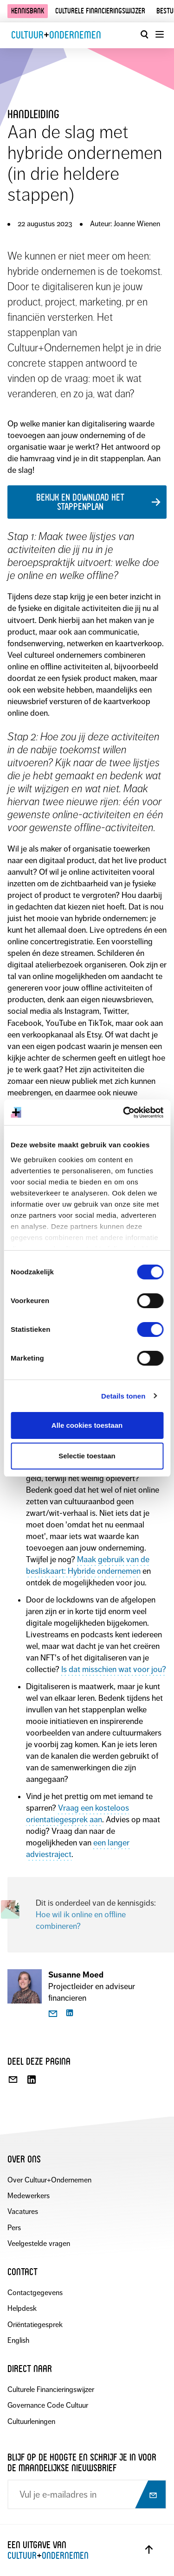 Image resolution: width=174 pixels, height=2576 pixels. Describe the element at coordinates (49, 2179) in the screenshot. I see `Over Cultuur+Ondernemen` at that location.